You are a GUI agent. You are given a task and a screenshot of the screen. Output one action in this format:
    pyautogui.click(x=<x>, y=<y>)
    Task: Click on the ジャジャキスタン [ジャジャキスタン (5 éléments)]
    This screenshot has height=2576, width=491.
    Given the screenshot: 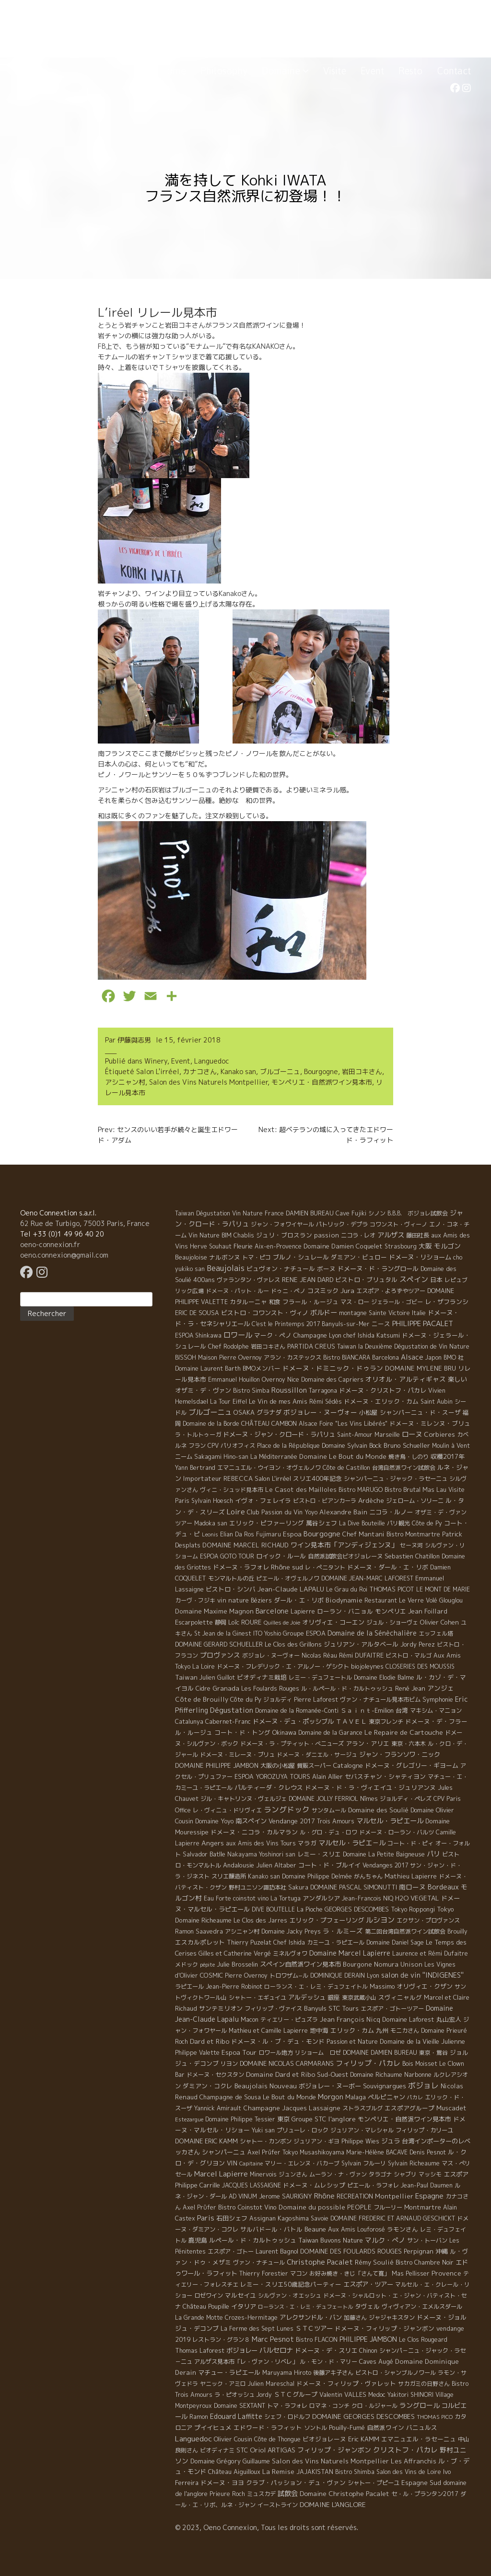 What is the action you would take?
    pyautogui.click(x=392, y=2317)
    